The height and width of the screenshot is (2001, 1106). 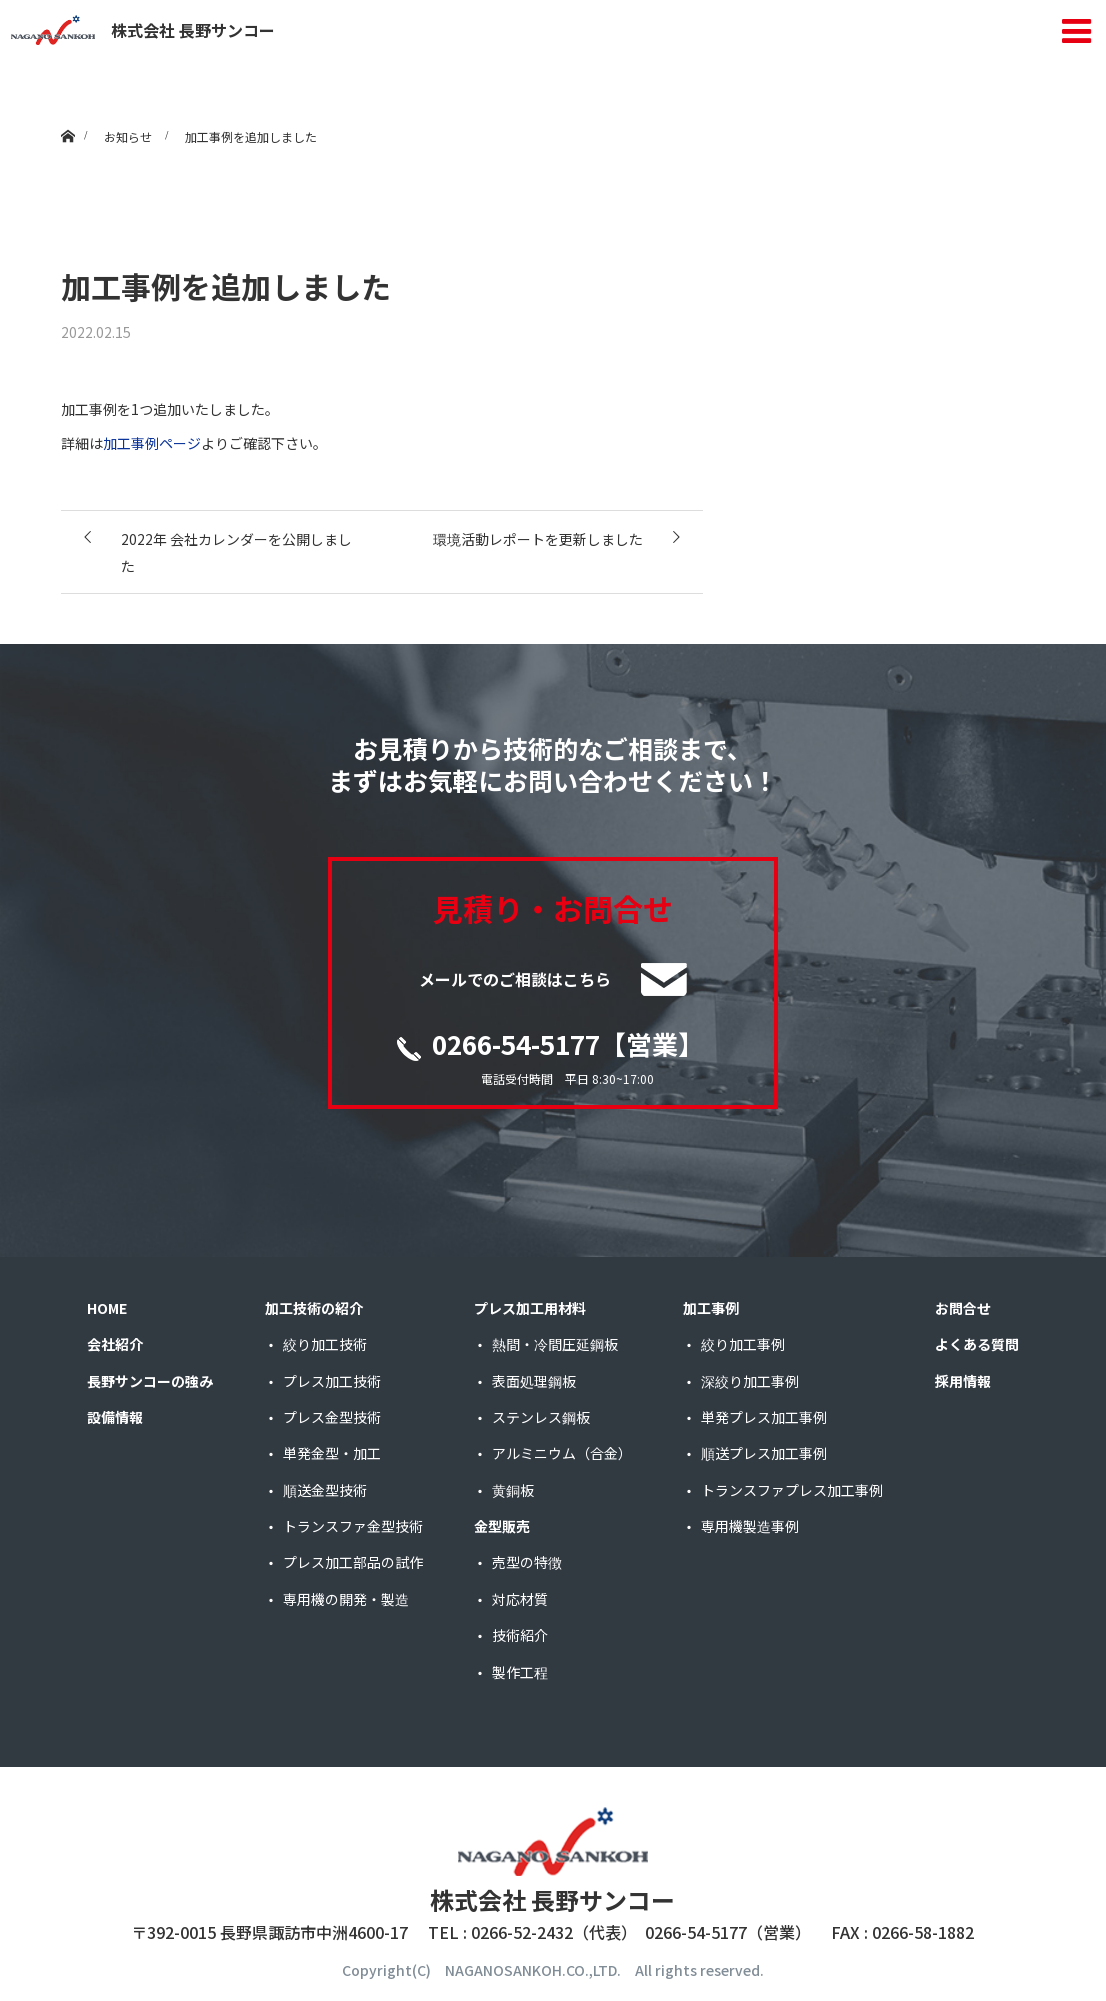 What do you see at coordinates (314, 1308) in the screenshot?
I see `加工技術の紹介` at bounding box center [314, 1308].